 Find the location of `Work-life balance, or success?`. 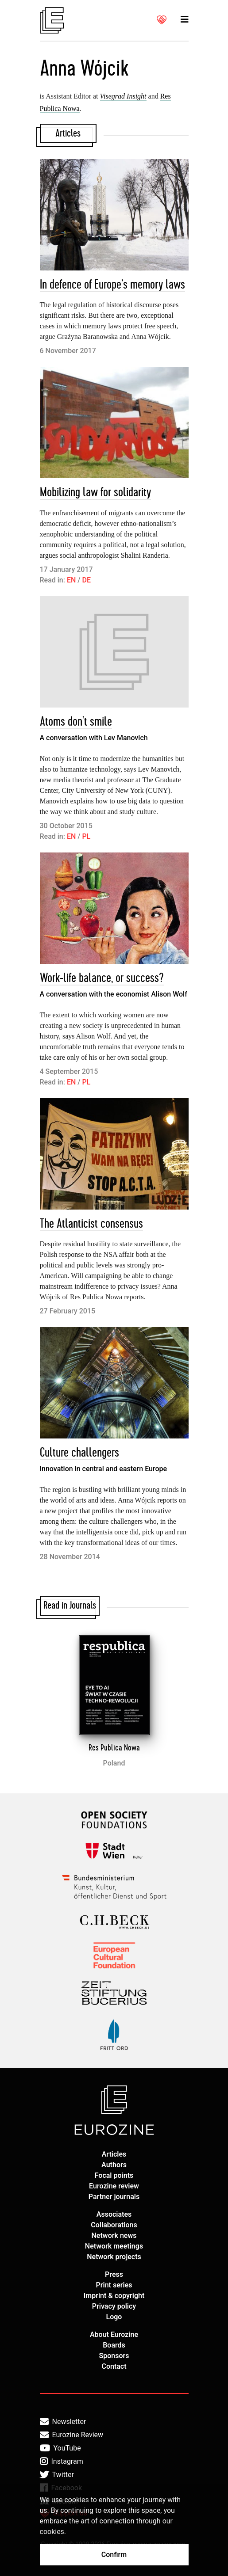

Work-life balance, or success? is located at coordinates (102, 978).